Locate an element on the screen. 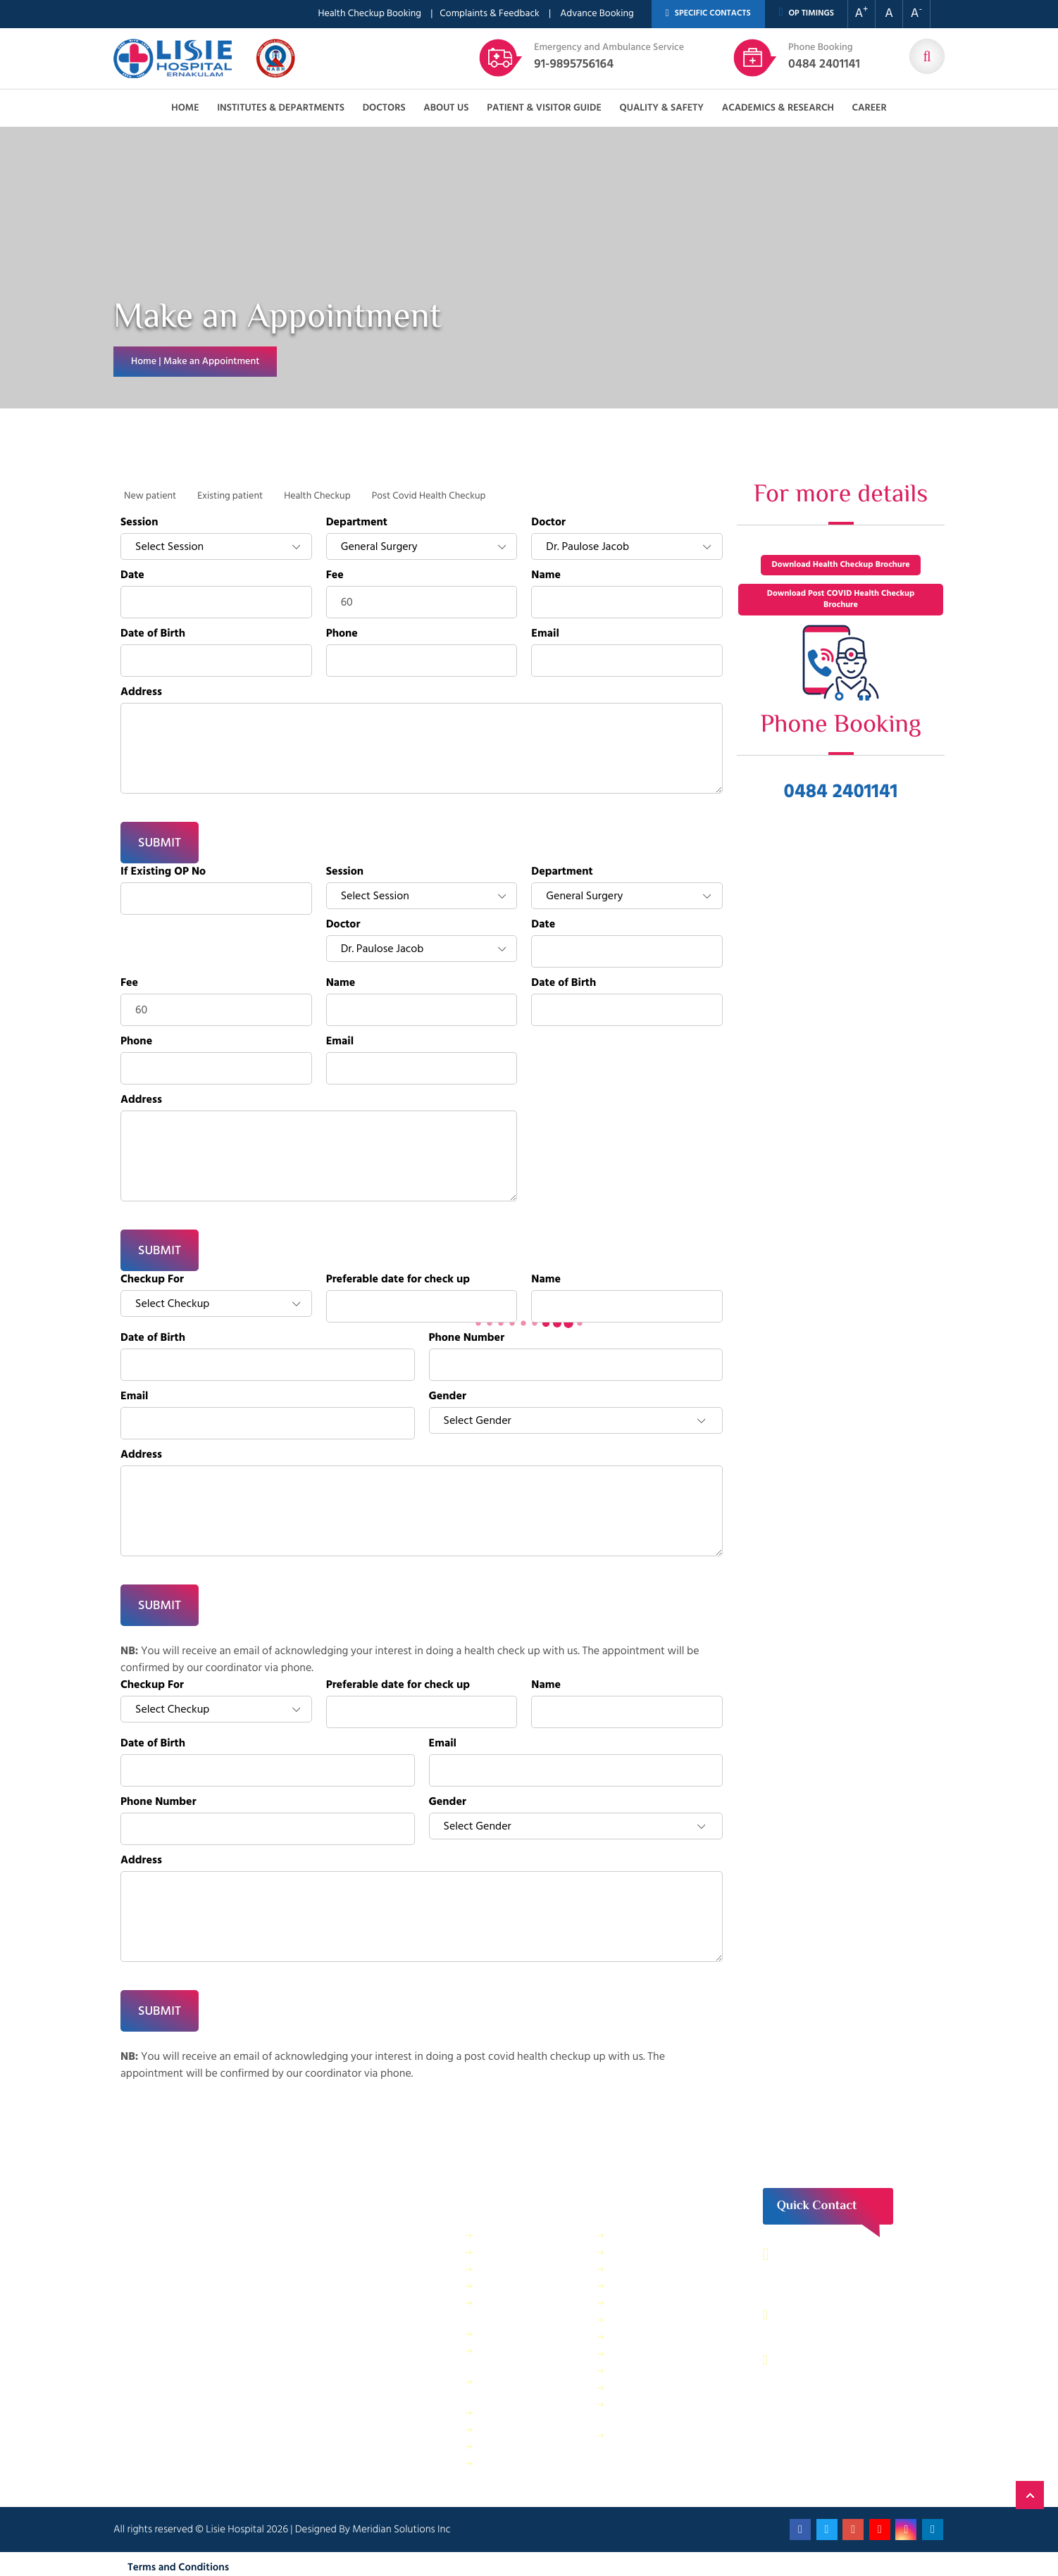 The height and width of the screenshot is (2576, 1058). Institutes & Departments is located at coordinates (280, 108).